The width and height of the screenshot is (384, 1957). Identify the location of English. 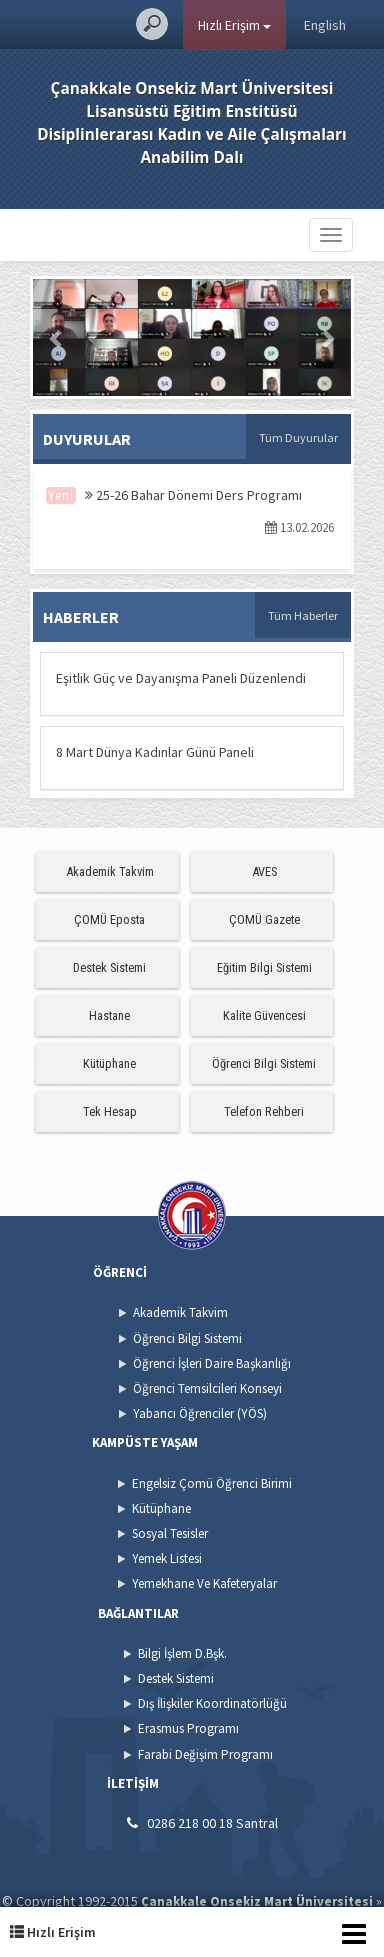
(325, 25).